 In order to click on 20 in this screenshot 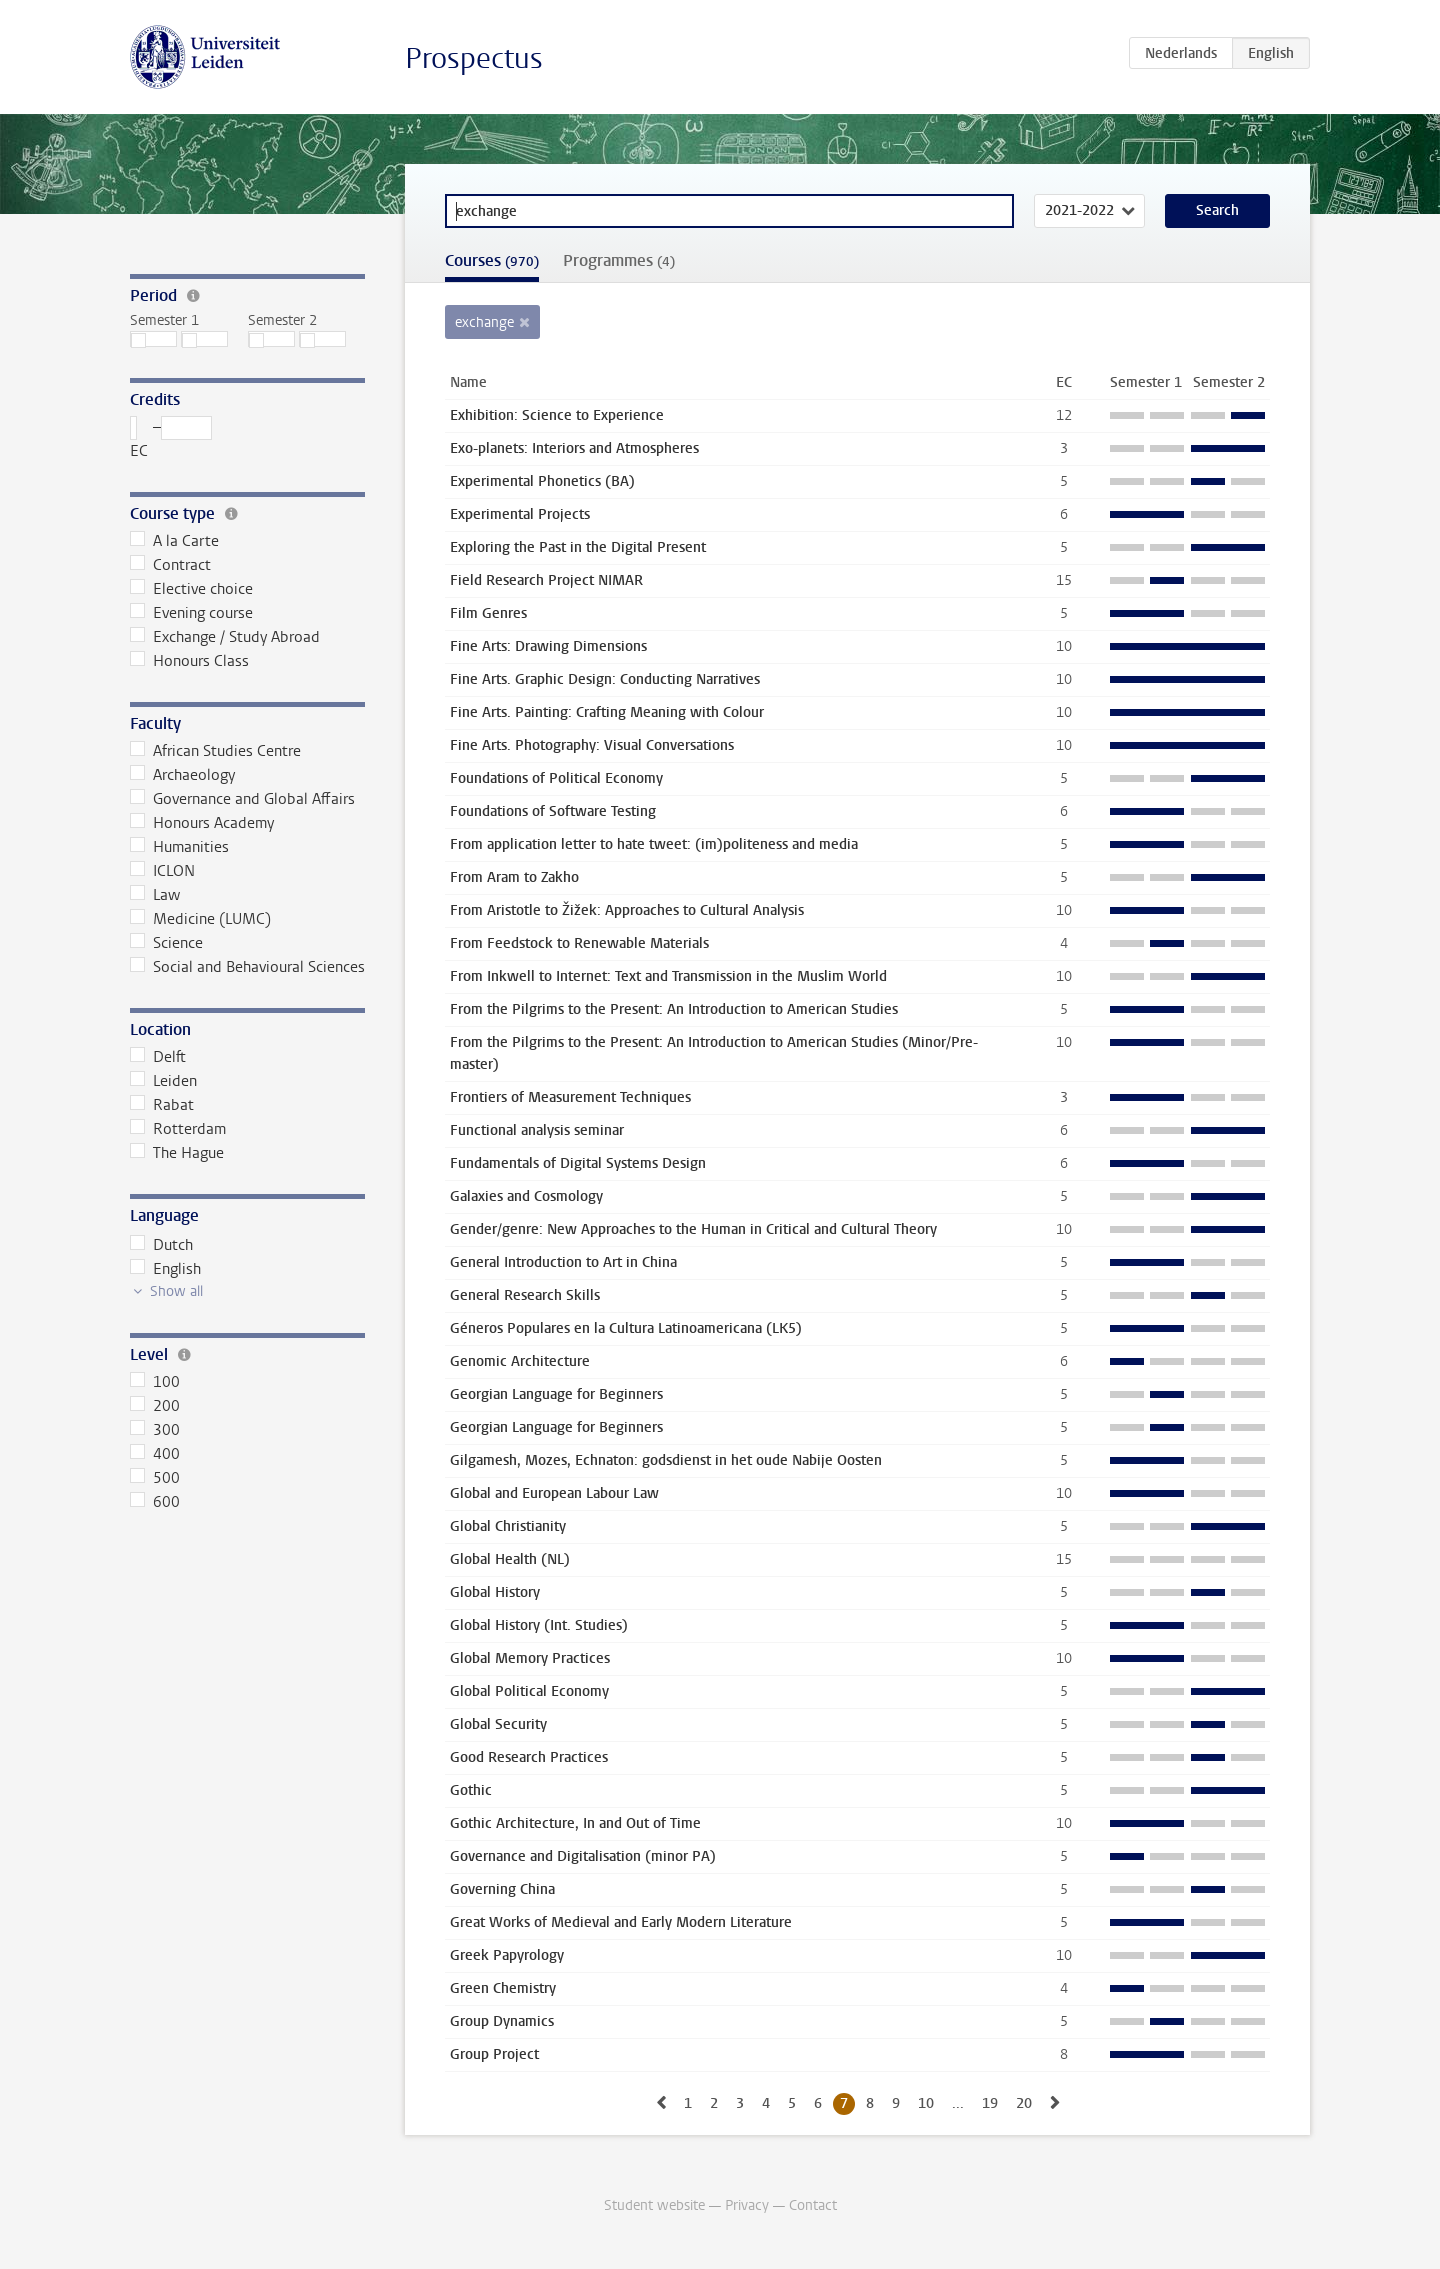, I will do `click(1024, 2103)`.